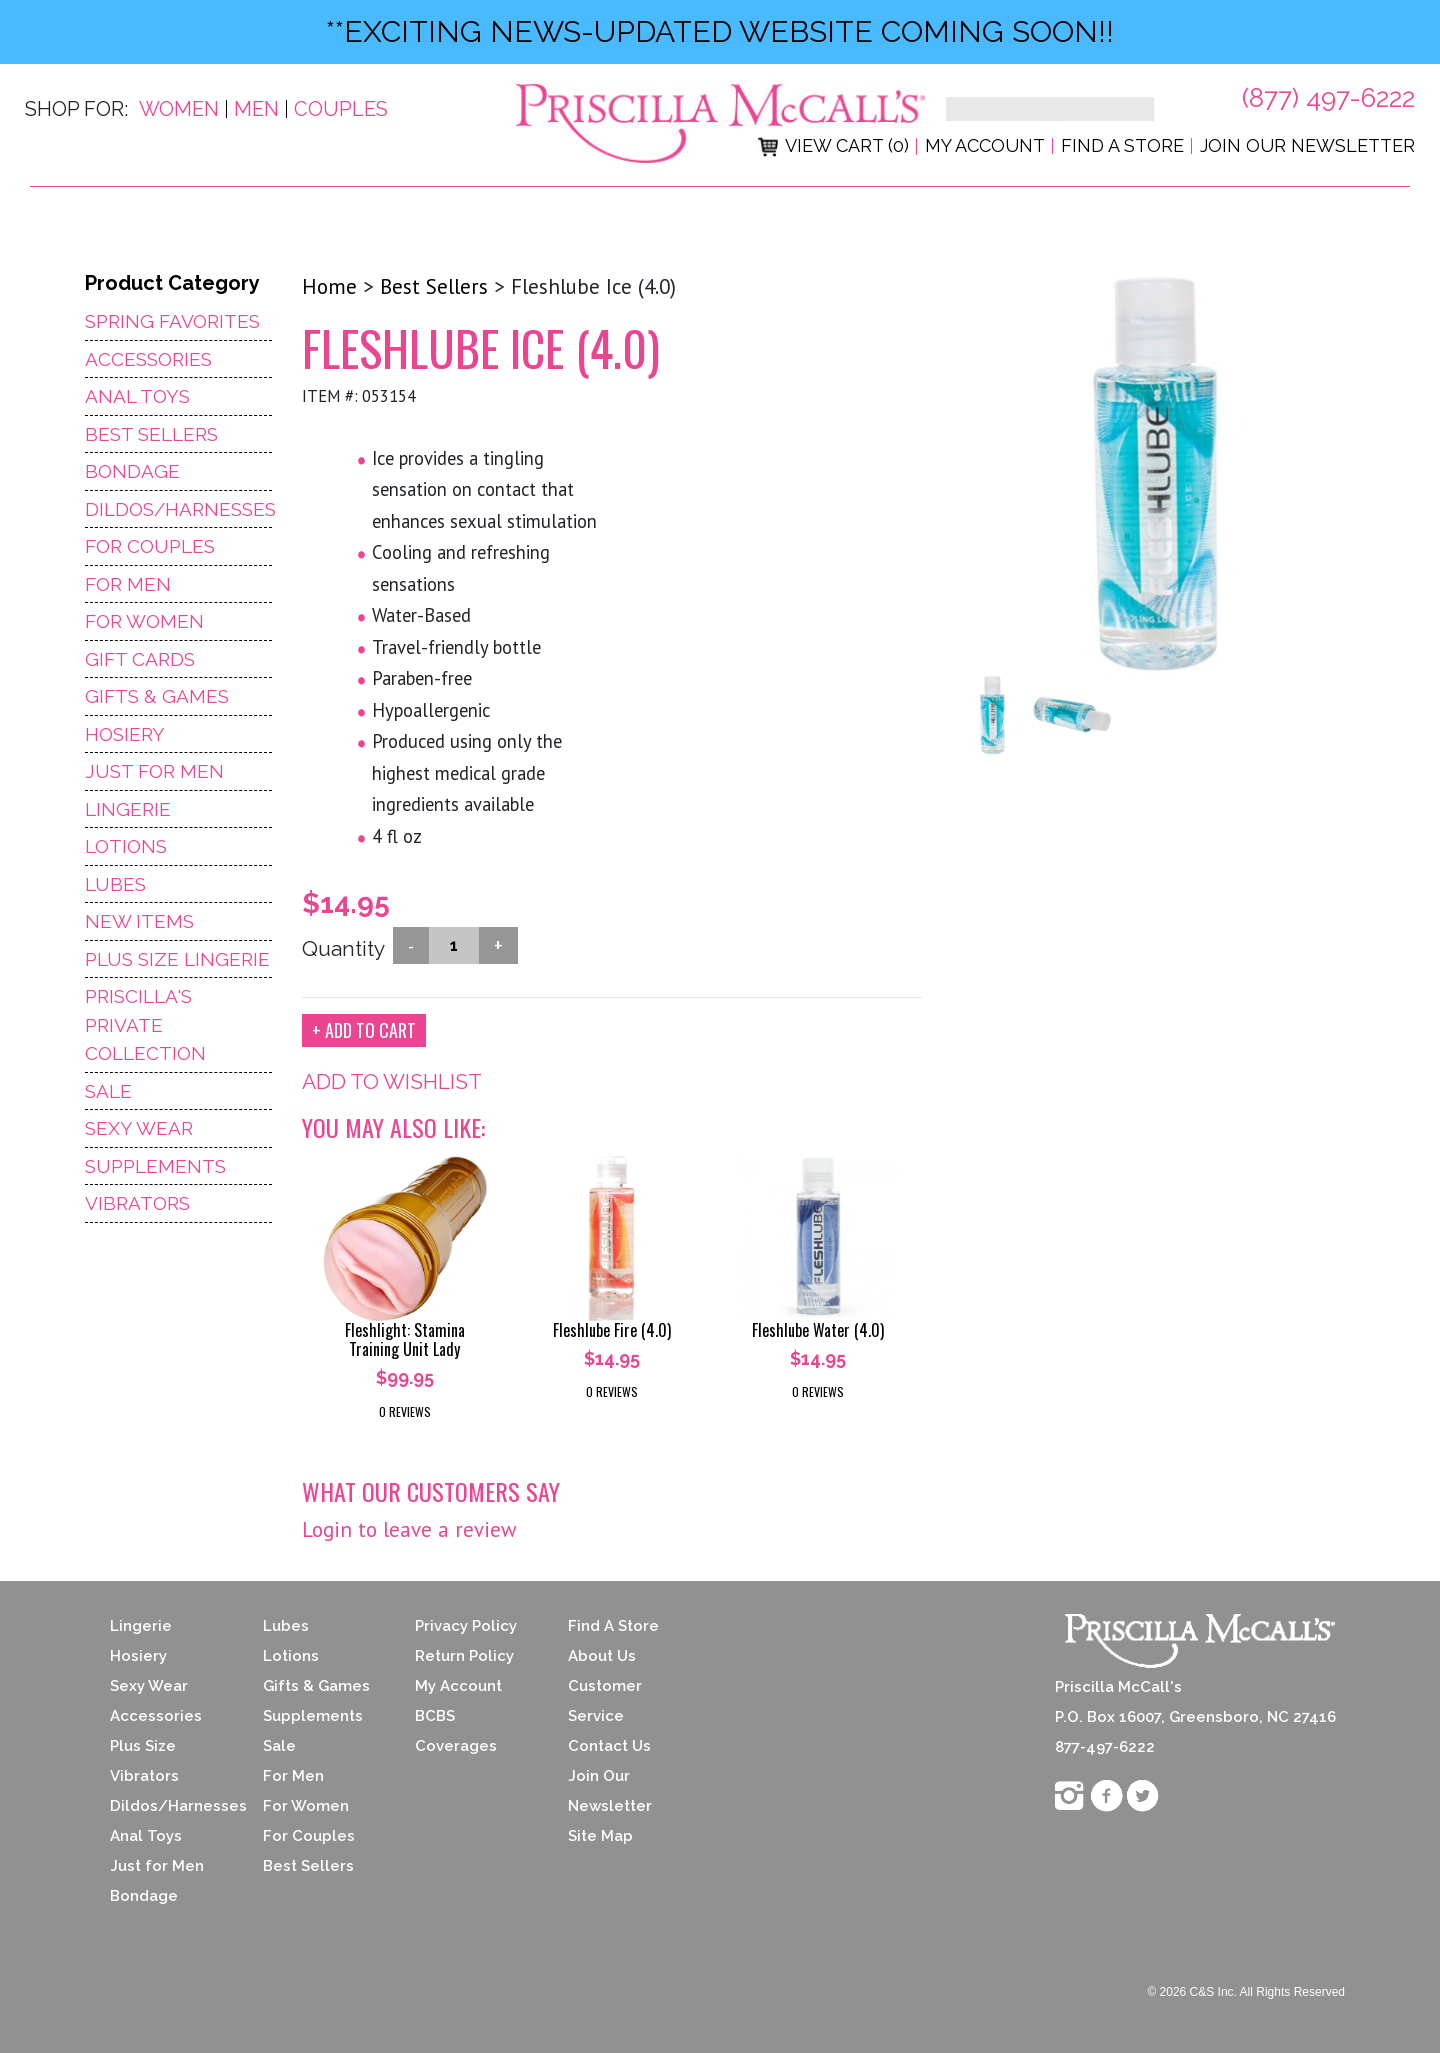  Describe the element at coordinates (985, 145) in the screenshot. I see `My Account` at that location.